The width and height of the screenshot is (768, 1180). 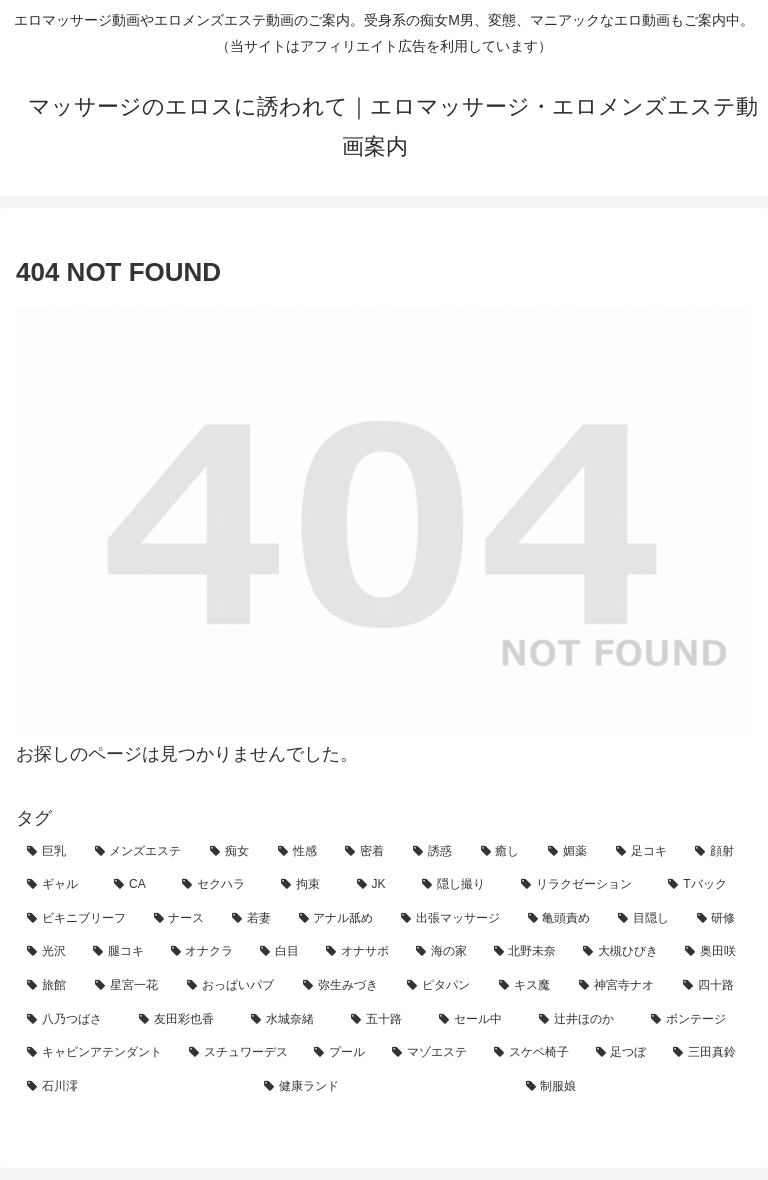 What do you see at coordinates (50, 986) in the screenshot?
I see `[旅館 (3個の項目)]` at bounding box center [50, 986].